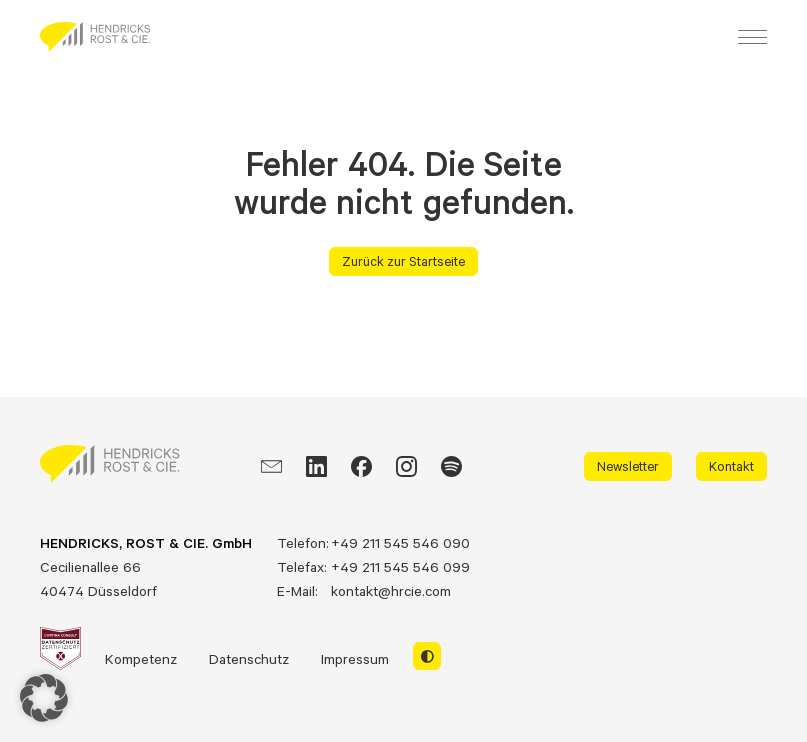 The height and width of the screenshot is (742, 807). I want to click on [HRCIE: Business Intelligence Consulting], so click(95, 37).